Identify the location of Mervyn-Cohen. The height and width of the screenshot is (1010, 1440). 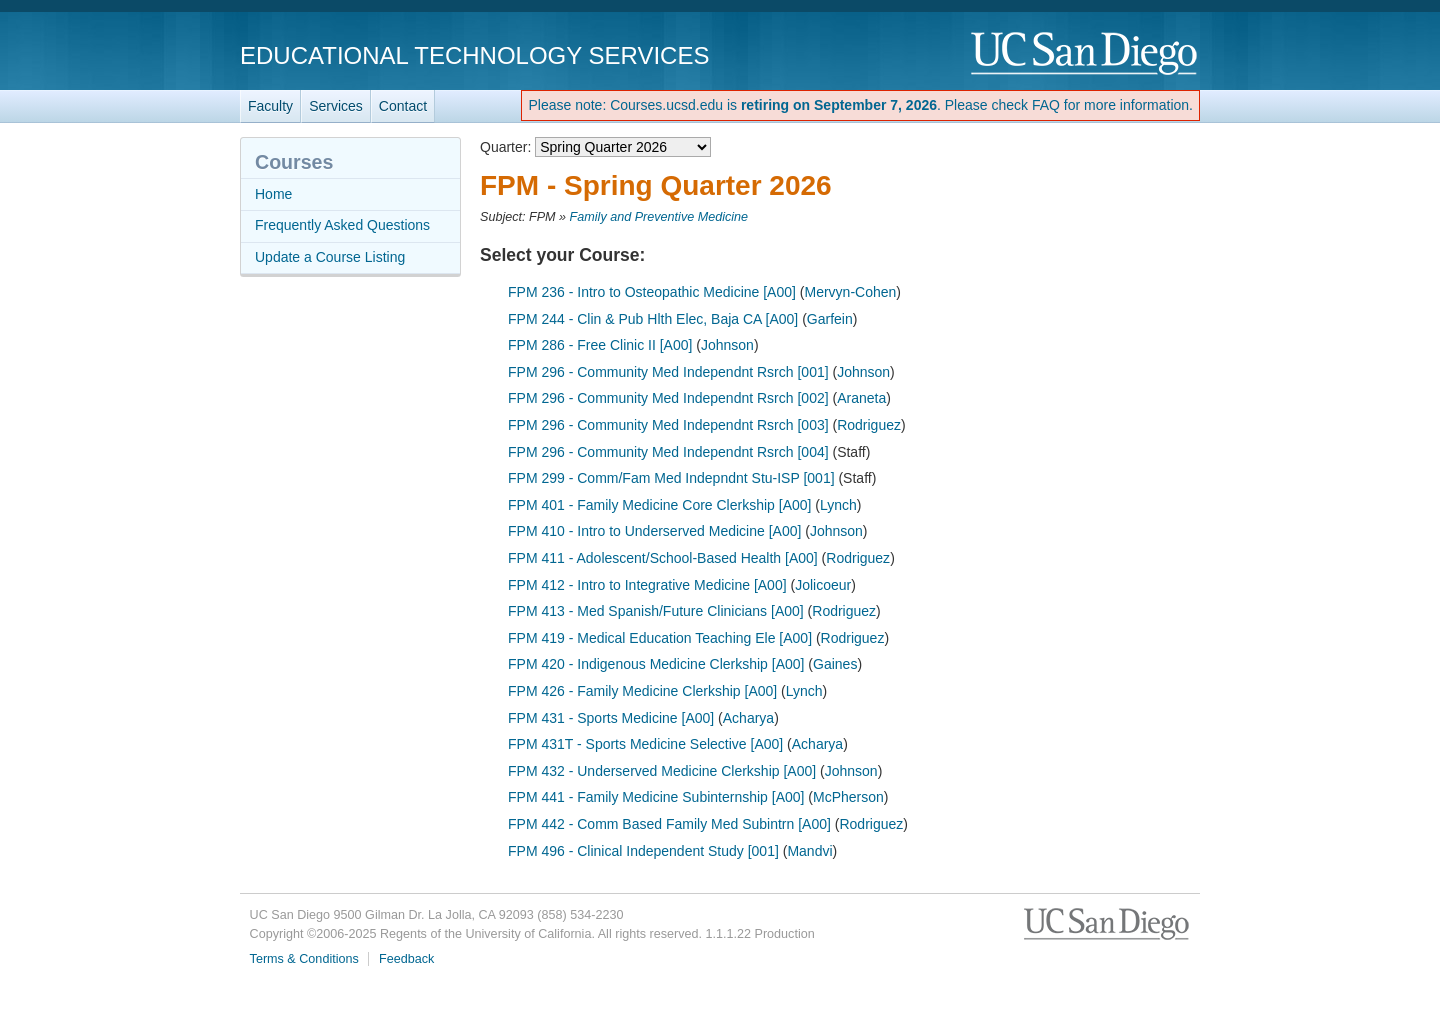
(850, 292).